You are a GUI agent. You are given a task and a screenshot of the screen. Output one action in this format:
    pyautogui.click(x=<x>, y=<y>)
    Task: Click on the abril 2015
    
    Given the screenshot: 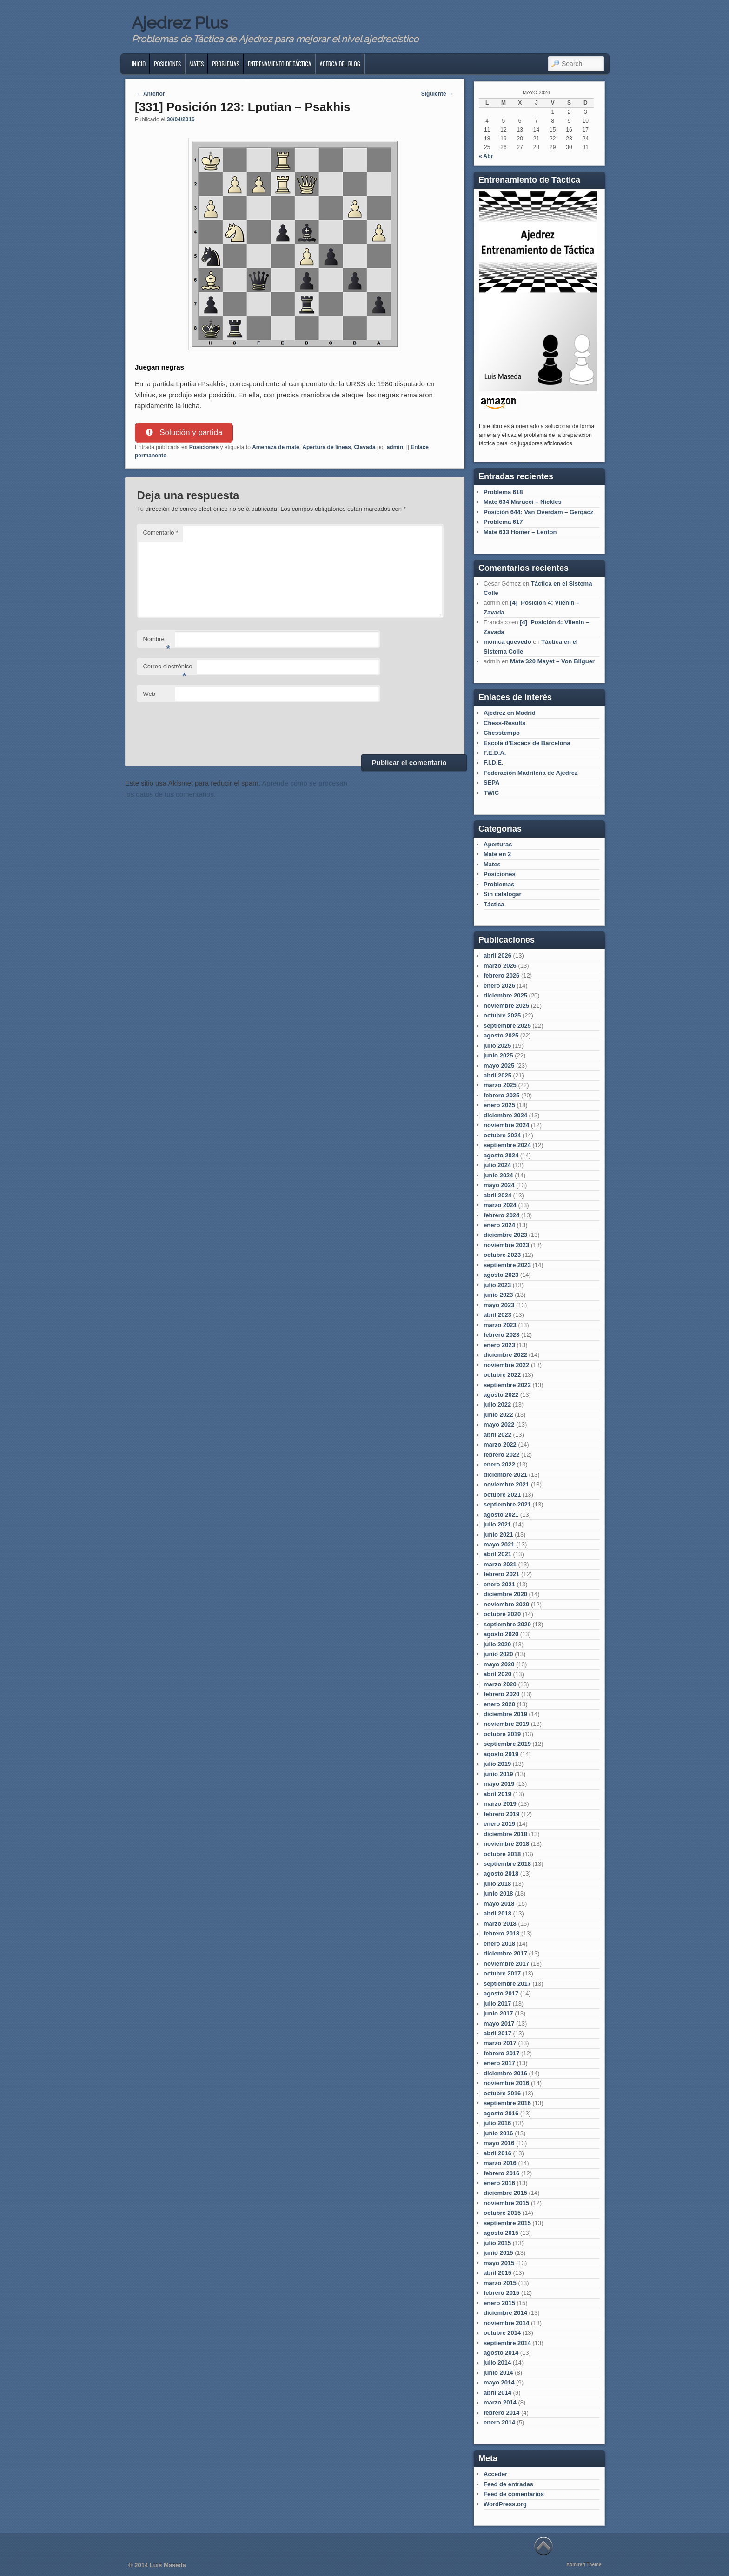 What is the action you would take?
    pyautogui.click(x=497, y=2272)
    